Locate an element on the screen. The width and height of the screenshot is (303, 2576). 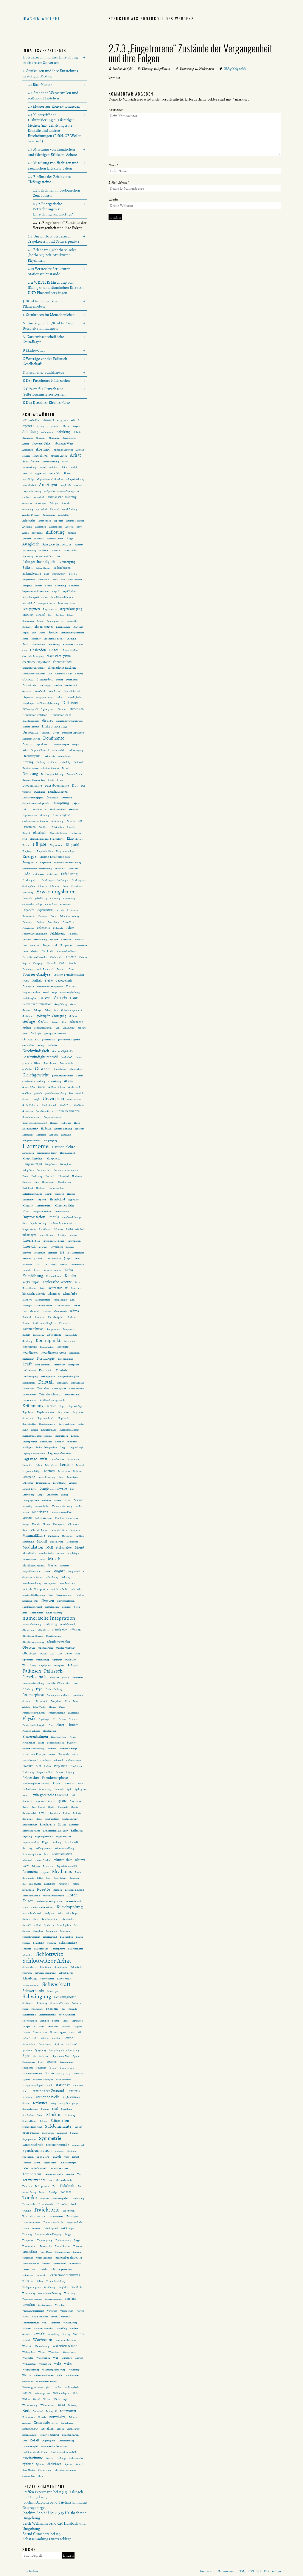
Spiegelungsebene; Spiegelung [Spiegelungsebene; Spiegelung (1 Artikel)] is located at coordinates (64, 2050).